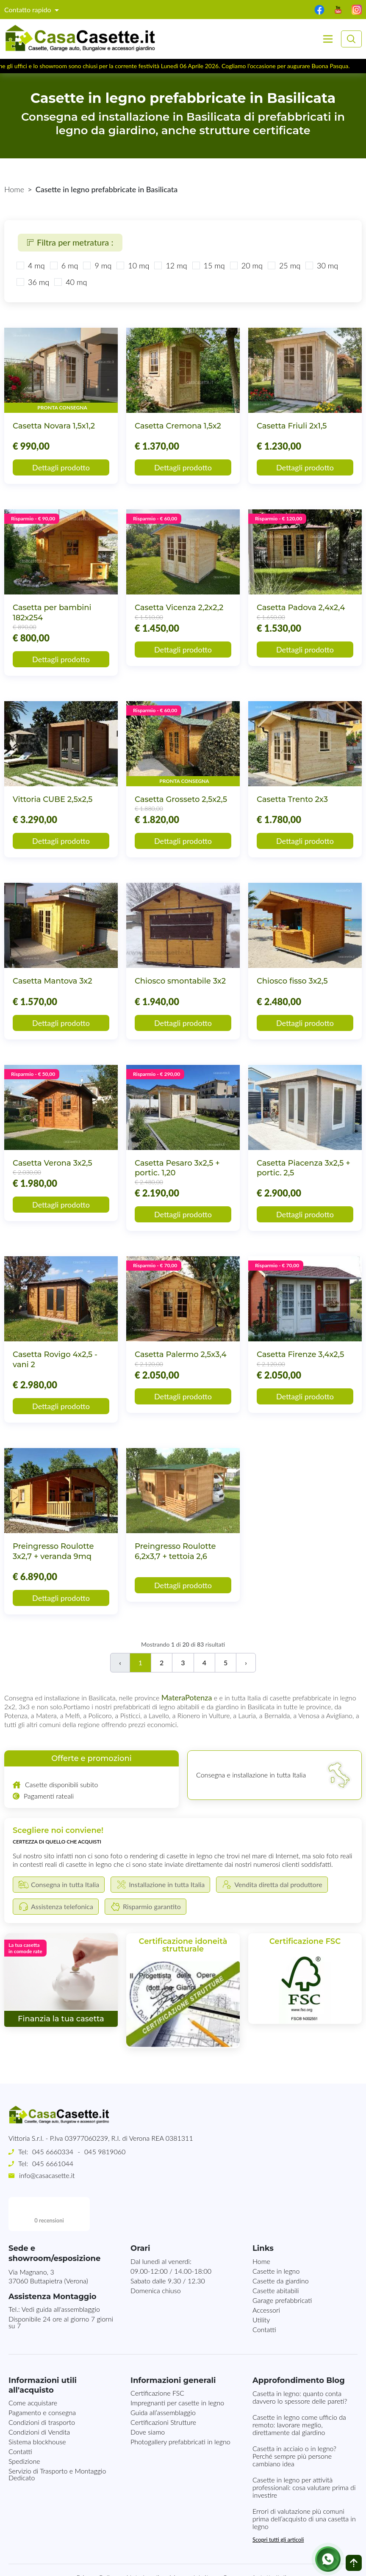 This screenshot has height=2576, width=366. I want to click on Matera, so click(173, 1697).